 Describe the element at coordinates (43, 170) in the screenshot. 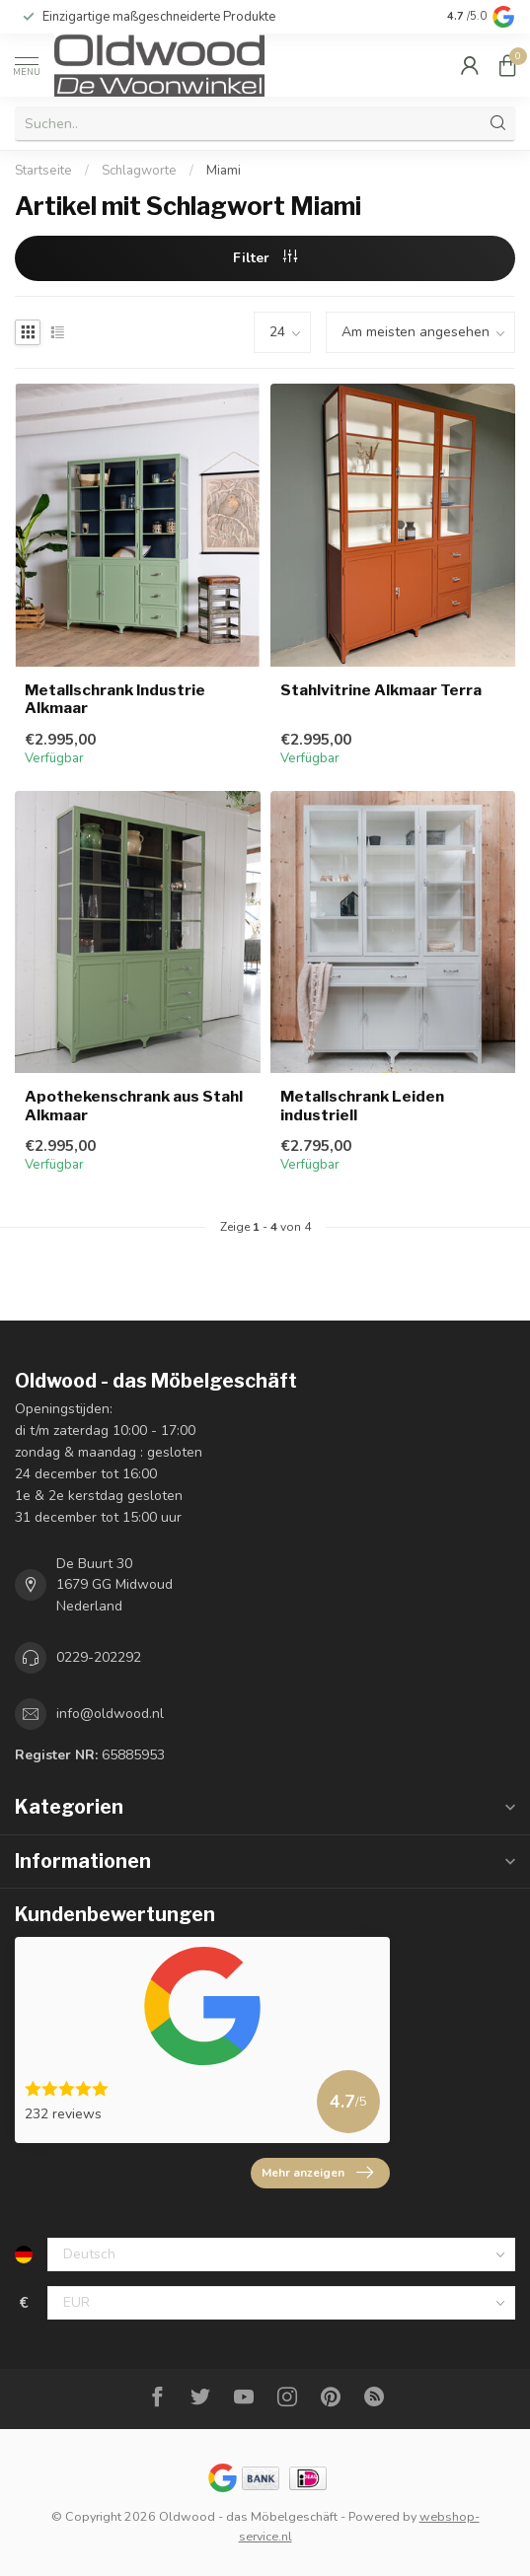

I see `Startseite` at that location.